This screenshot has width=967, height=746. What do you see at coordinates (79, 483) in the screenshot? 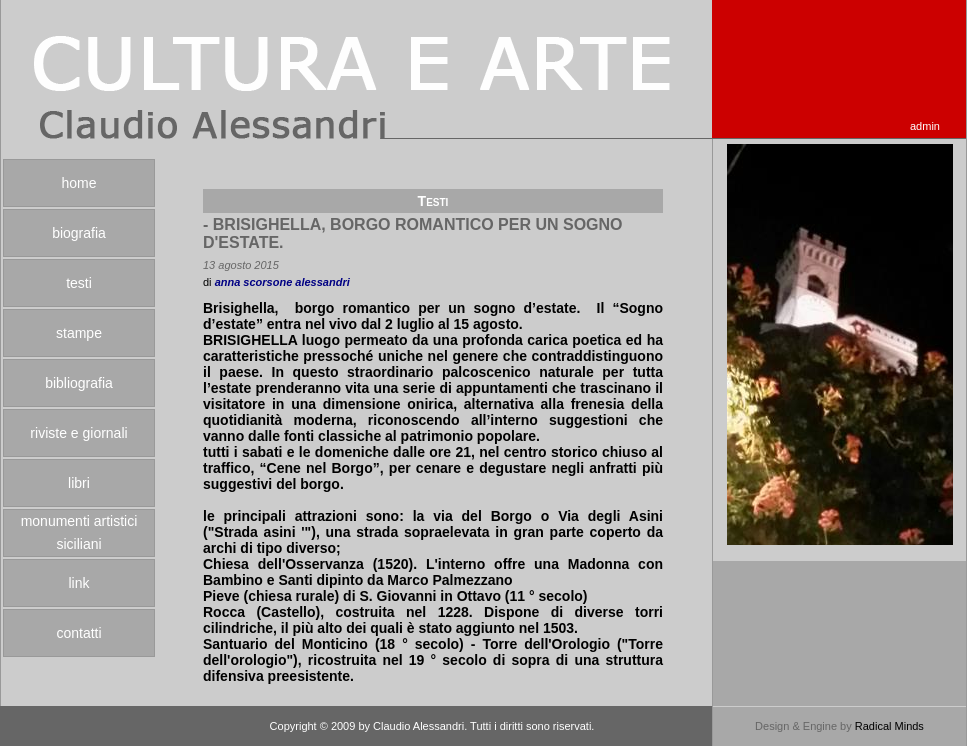
I see `libri` at bounding box center [79, 483].